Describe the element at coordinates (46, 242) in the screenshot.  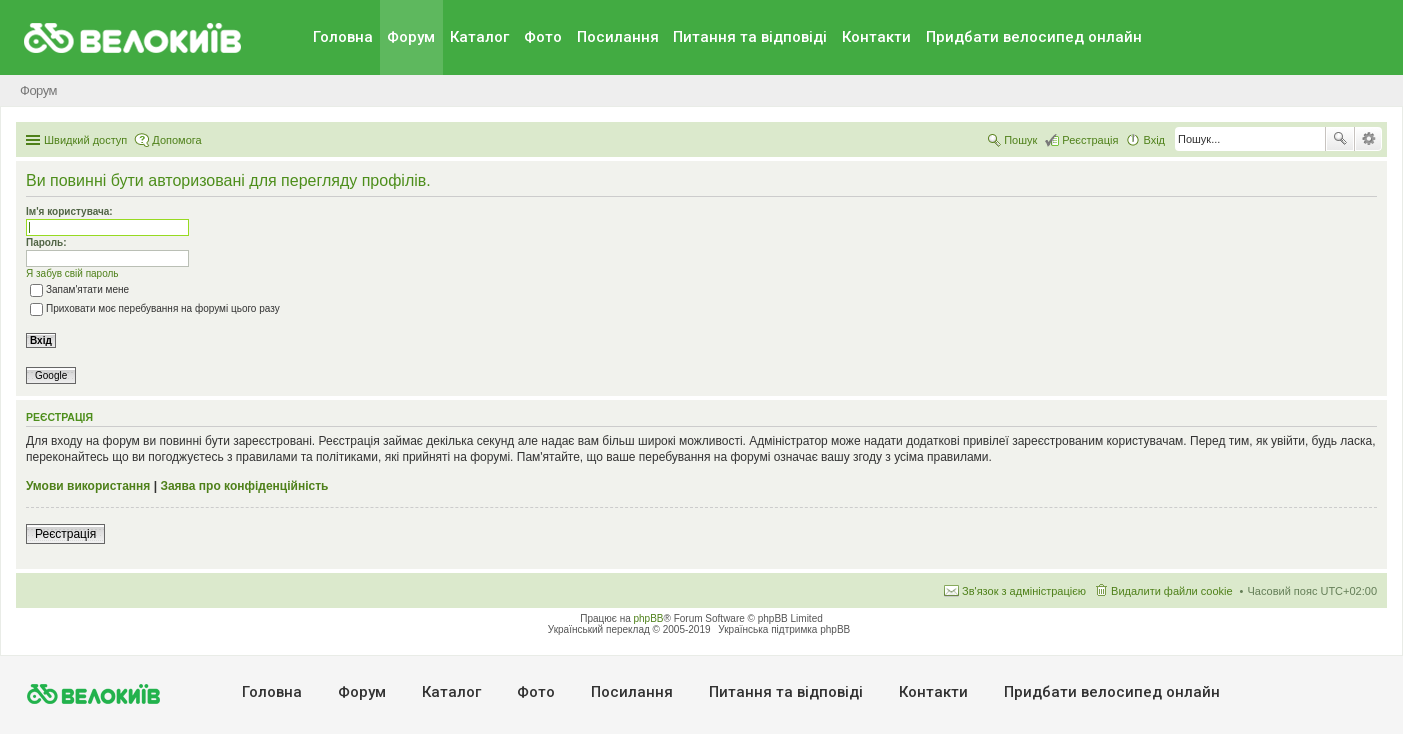
I see `Пароль:` at that location.